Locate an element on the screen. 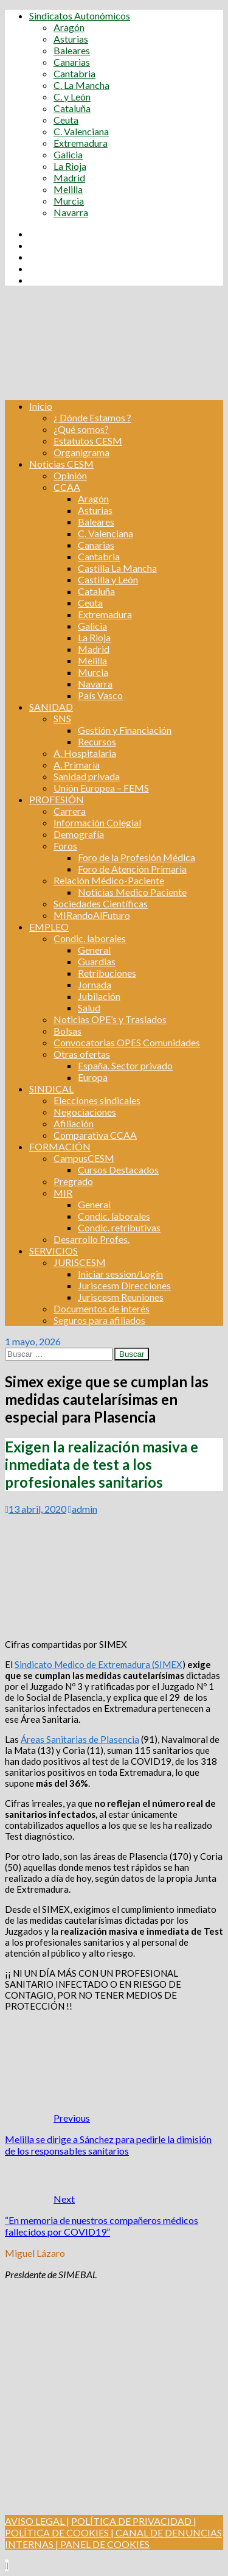 This screenshot has width=228, height=2576. Pregrado is located at coordinates (73, 1181).